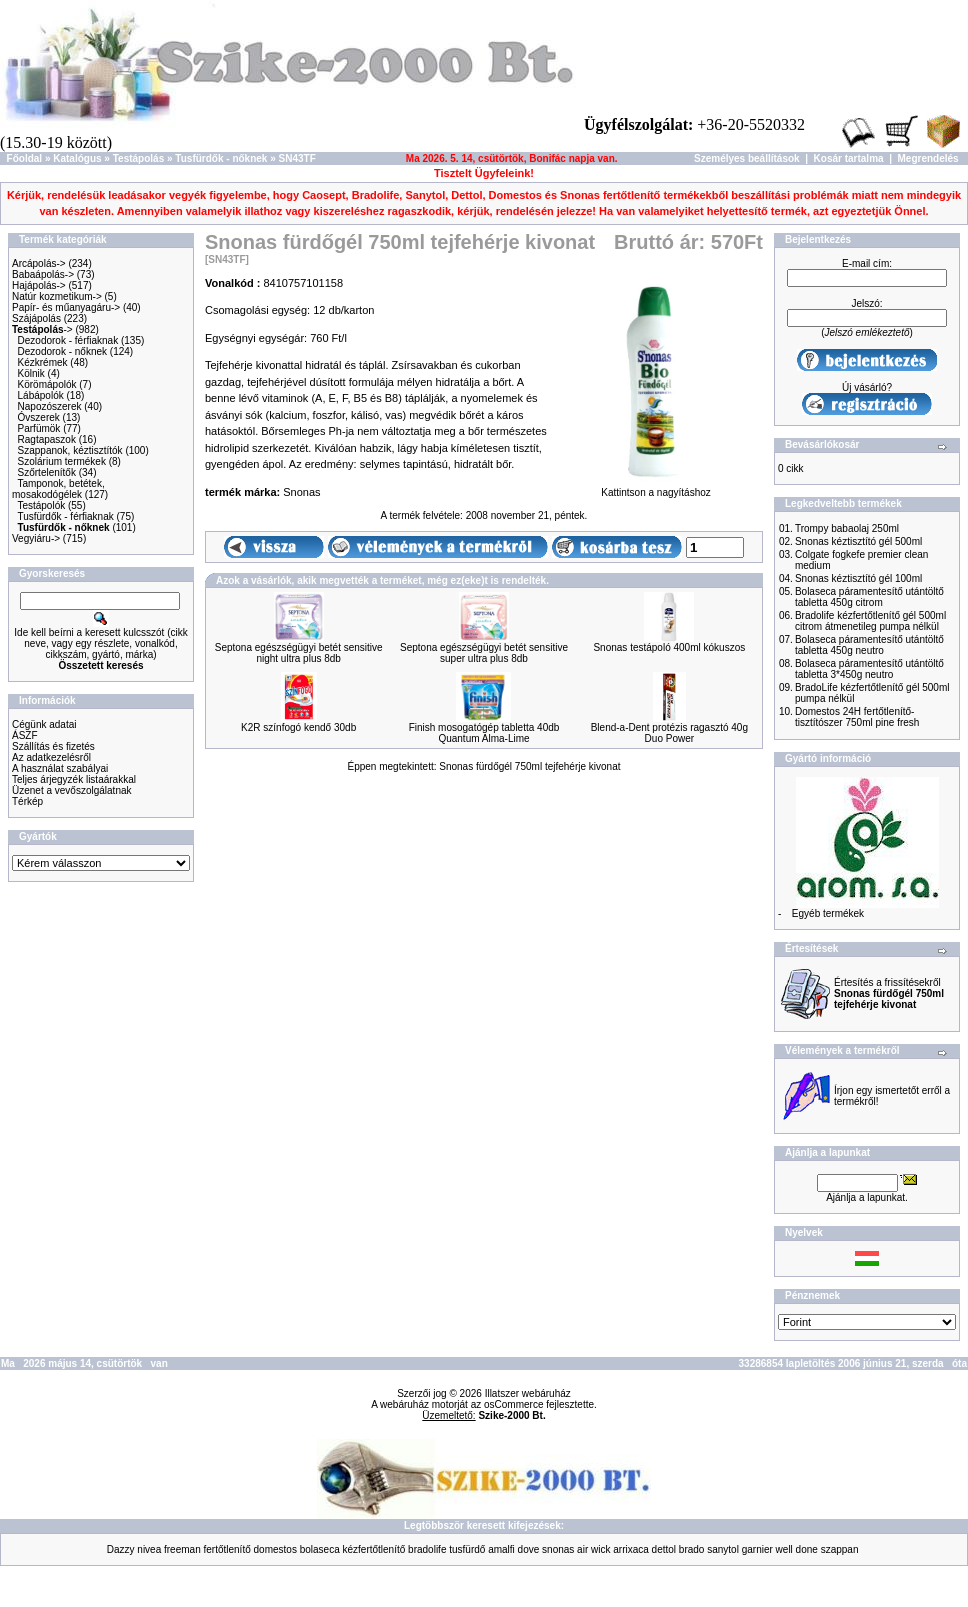 Image resolution: width=968 pixels, height=1607 pixels. What do you see at coordinates (847, 528) in the screenshot?
I see `Trompy babaolaj 250ml` at bounding box center [847, 528].